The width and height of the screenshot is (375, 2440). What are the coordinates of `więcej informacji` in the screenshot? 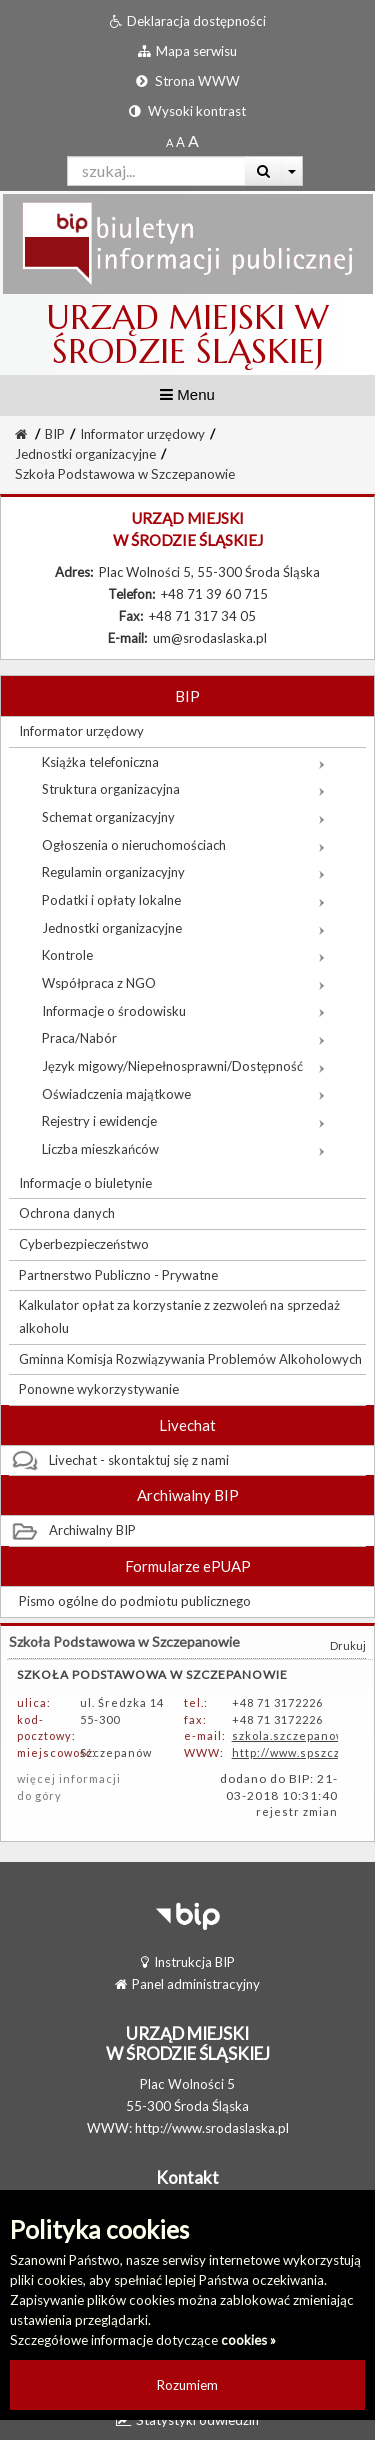 It's located at (69, 1778).